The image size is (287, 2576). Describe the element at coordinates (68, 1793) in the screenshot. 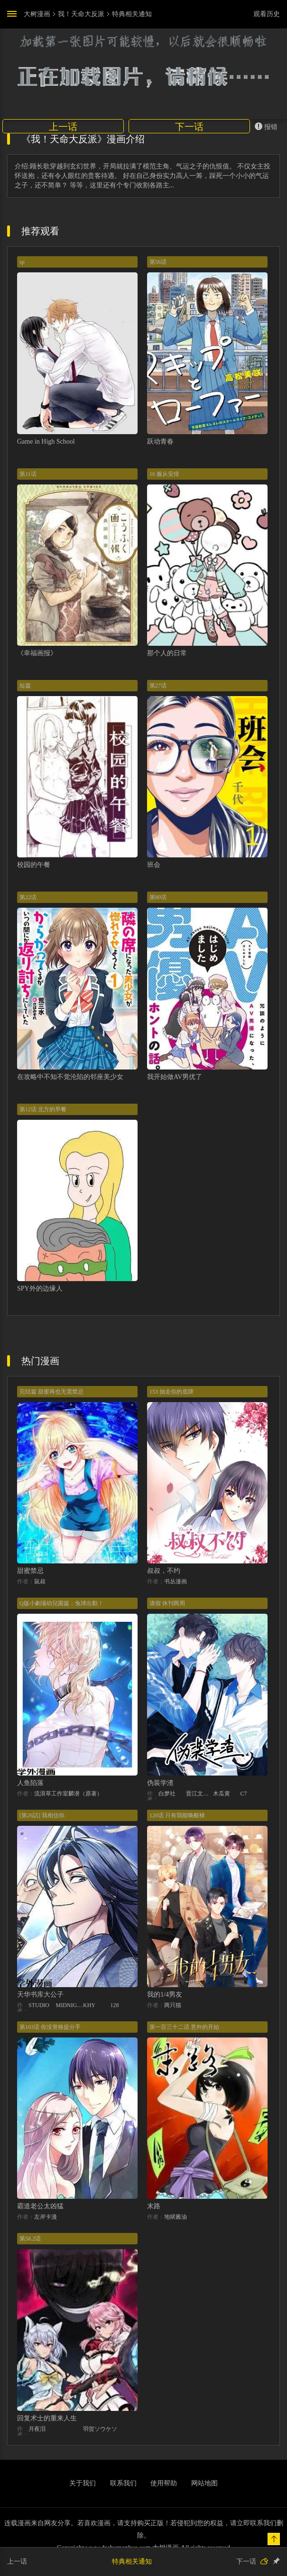

I see `流浪草工作室麟潜（原著）` at that location.